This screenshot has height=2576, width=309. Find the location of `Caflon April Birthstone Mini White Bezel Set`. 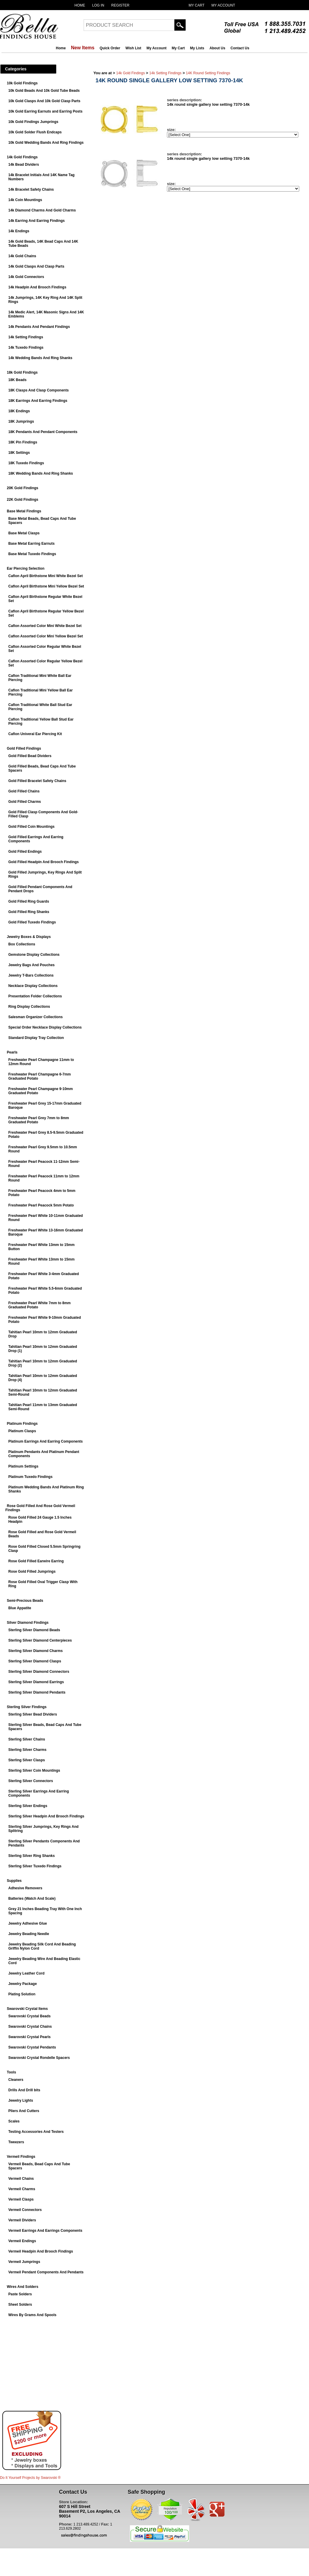

Caflon April Birthstone Mini White Bezel Set is located at coordinates (45, 576).